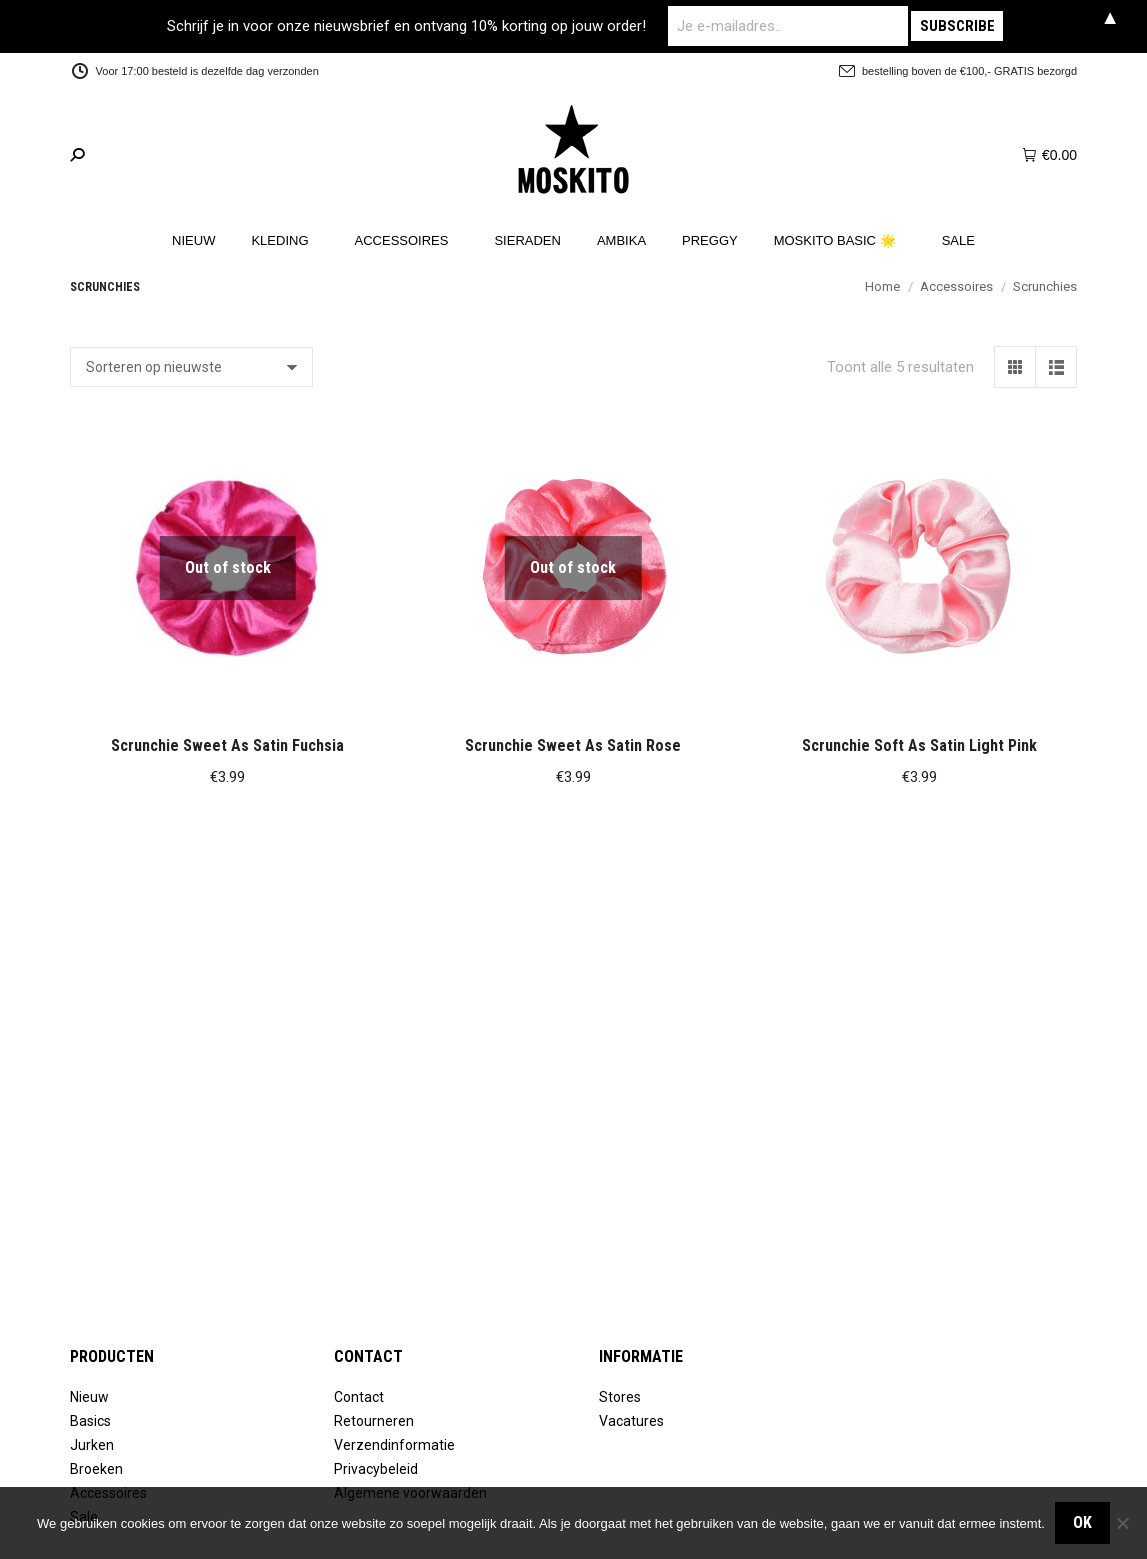  I want to click on Privacybeleid, so click(376, 1469).